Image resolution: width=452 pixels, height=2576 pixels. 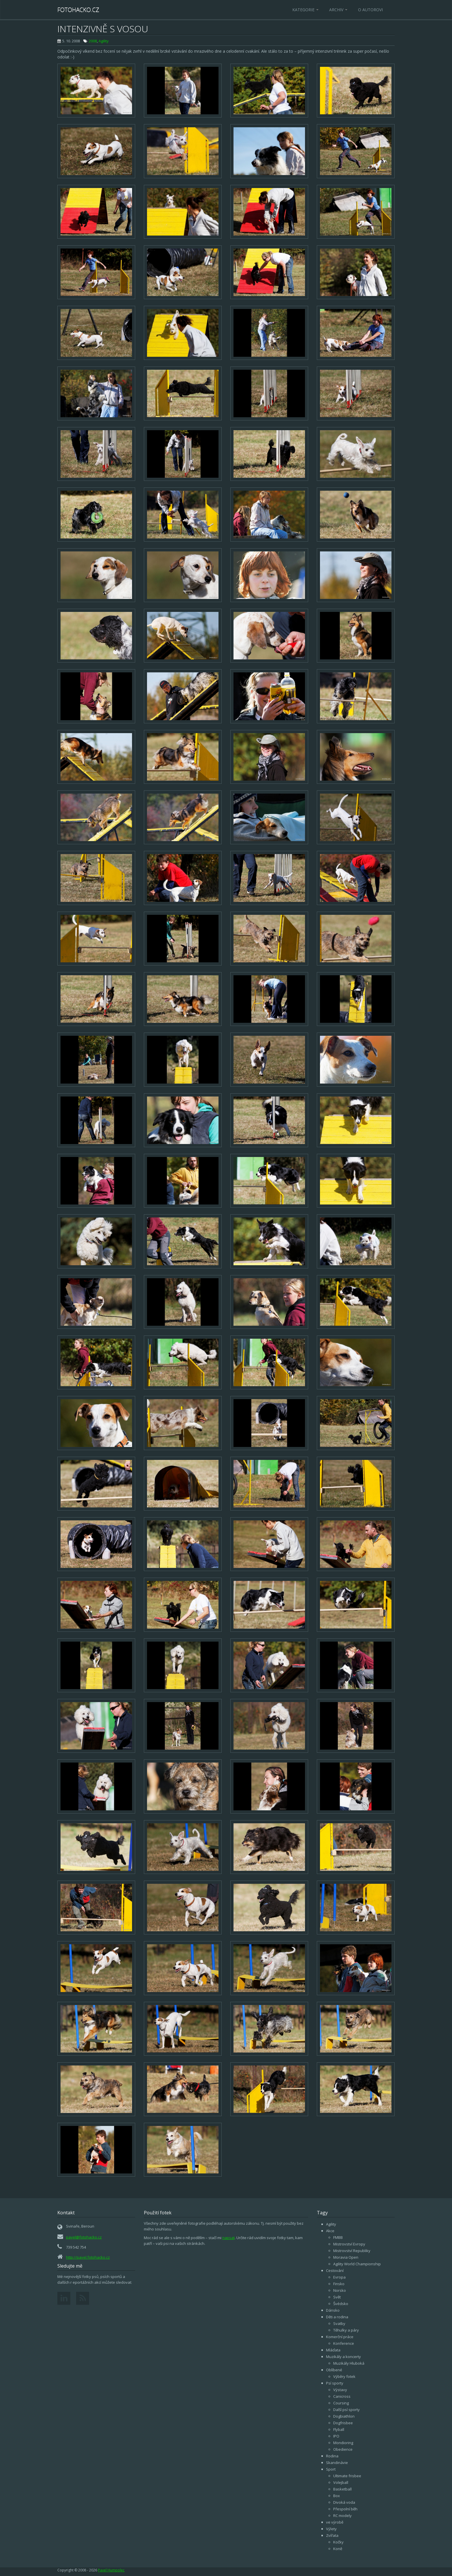 What do you see at coordinates (338, 2237) in the screenshot?
I see `FMBB` at bounding box center [338, 2237].